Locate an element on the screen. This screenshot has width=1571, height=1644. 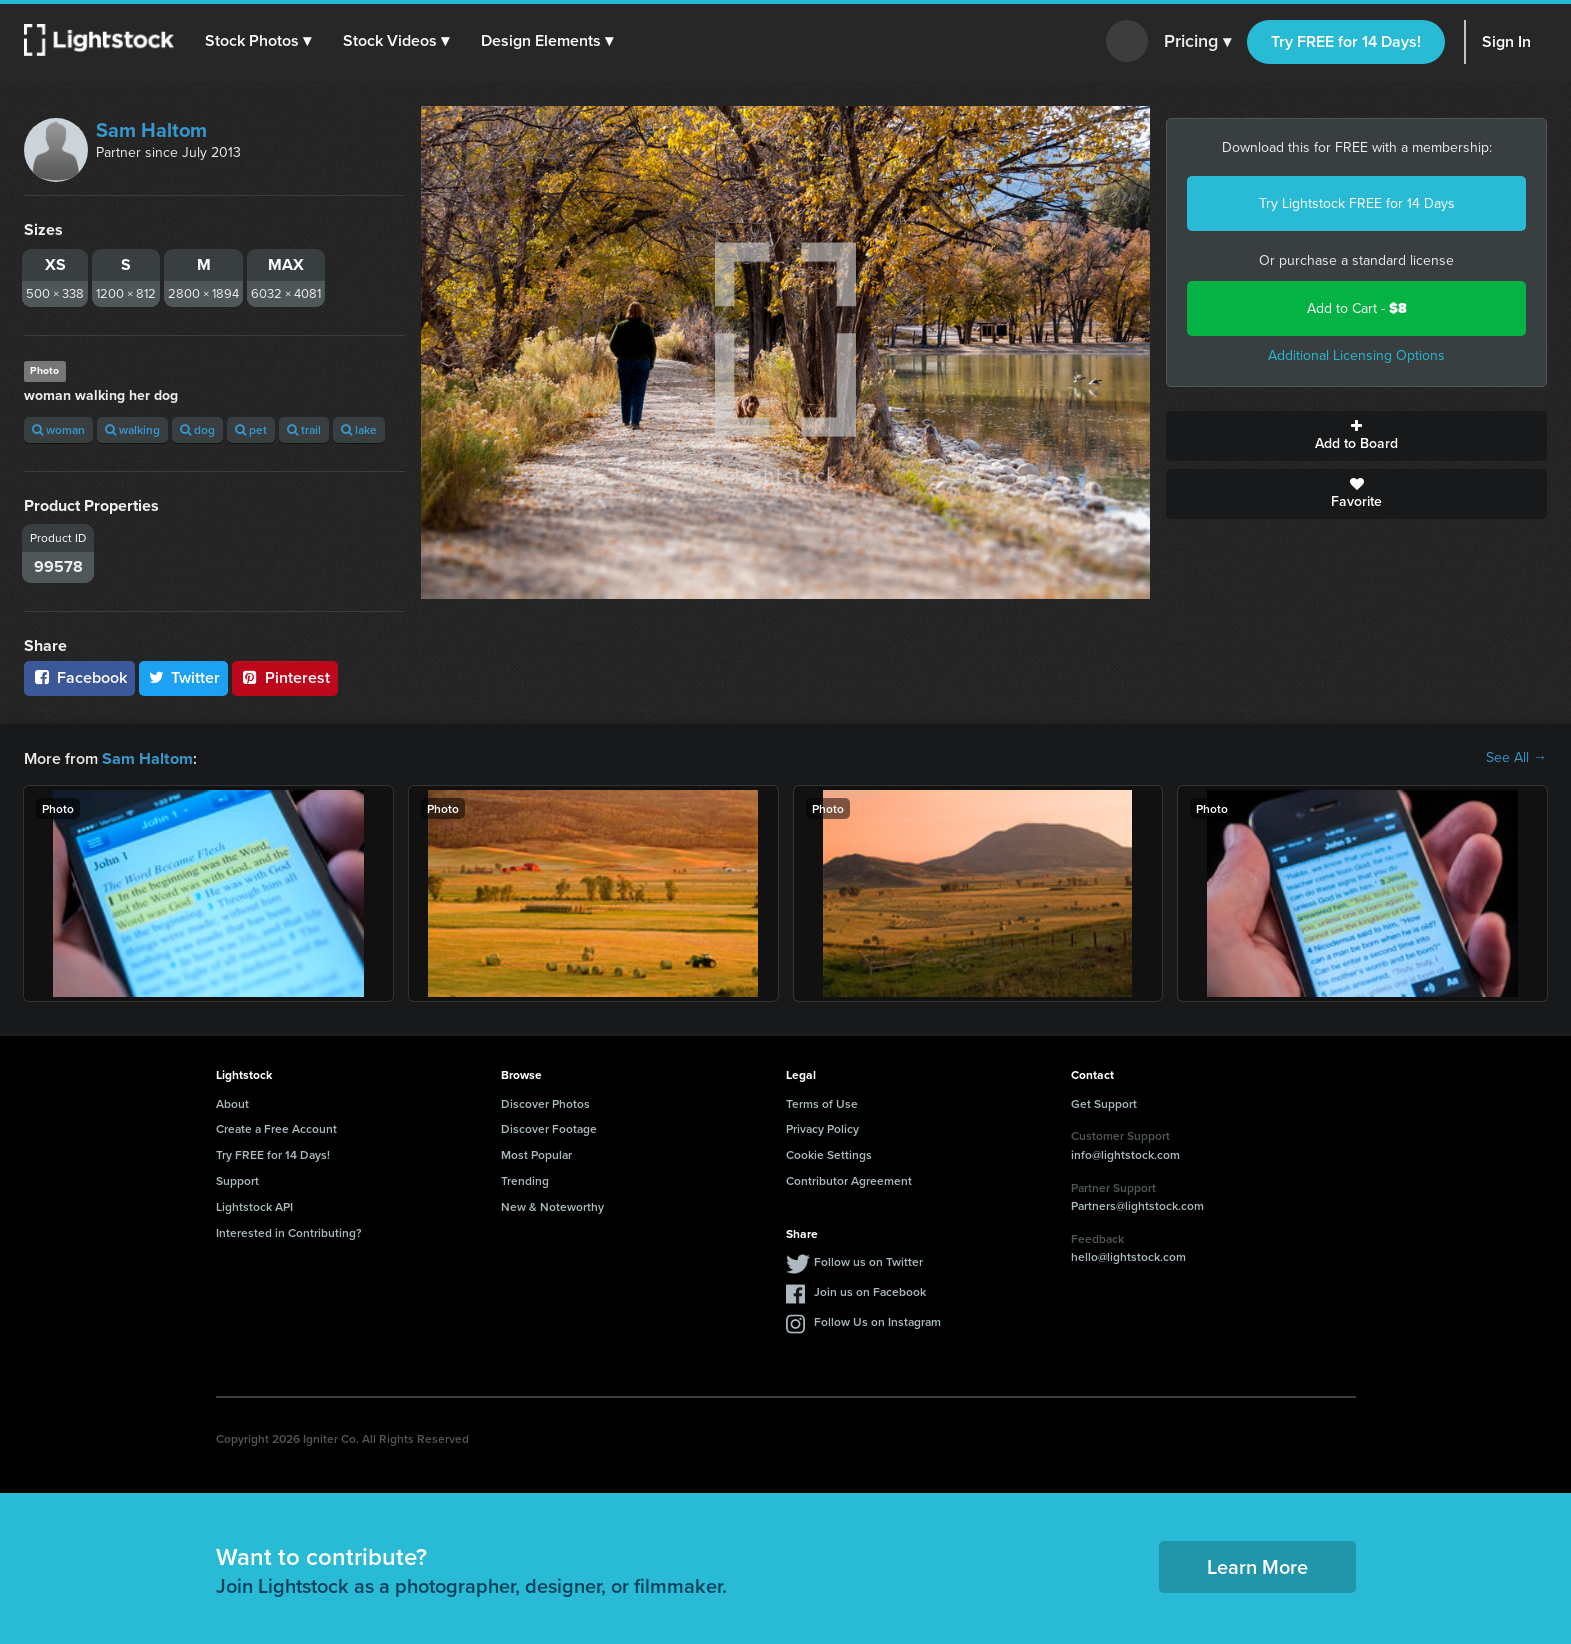
Join us on Facebook is located at coordinates (870, 1290).